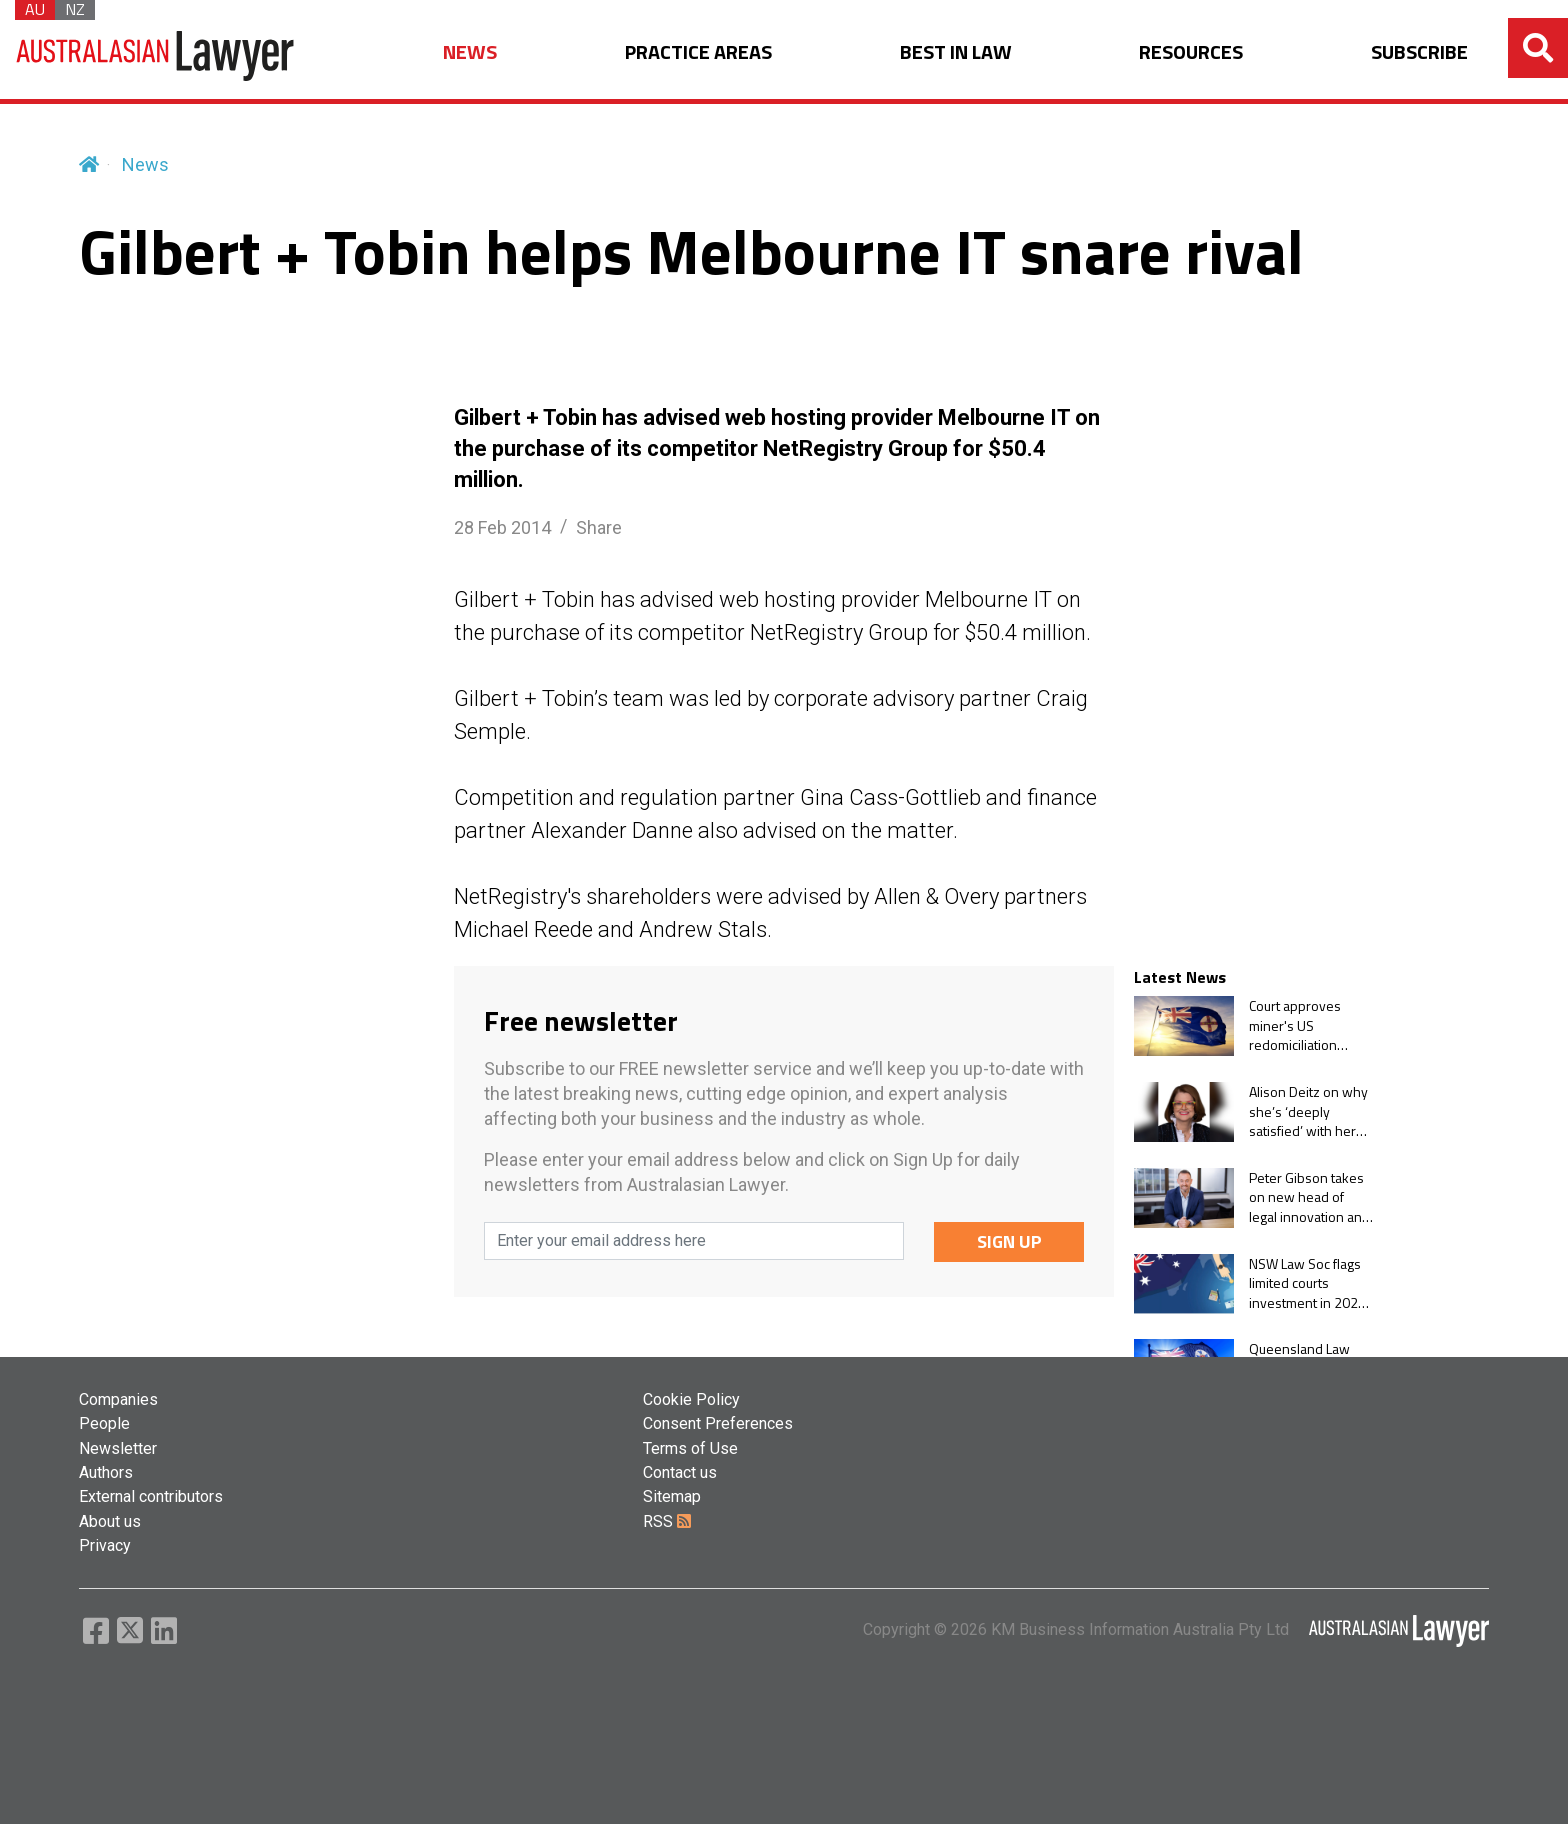 The width and height of the screenshot is (1568, 1824). Describe the element at coordinates (470, 52) in the screenshot. I see `NEWS` at that location.